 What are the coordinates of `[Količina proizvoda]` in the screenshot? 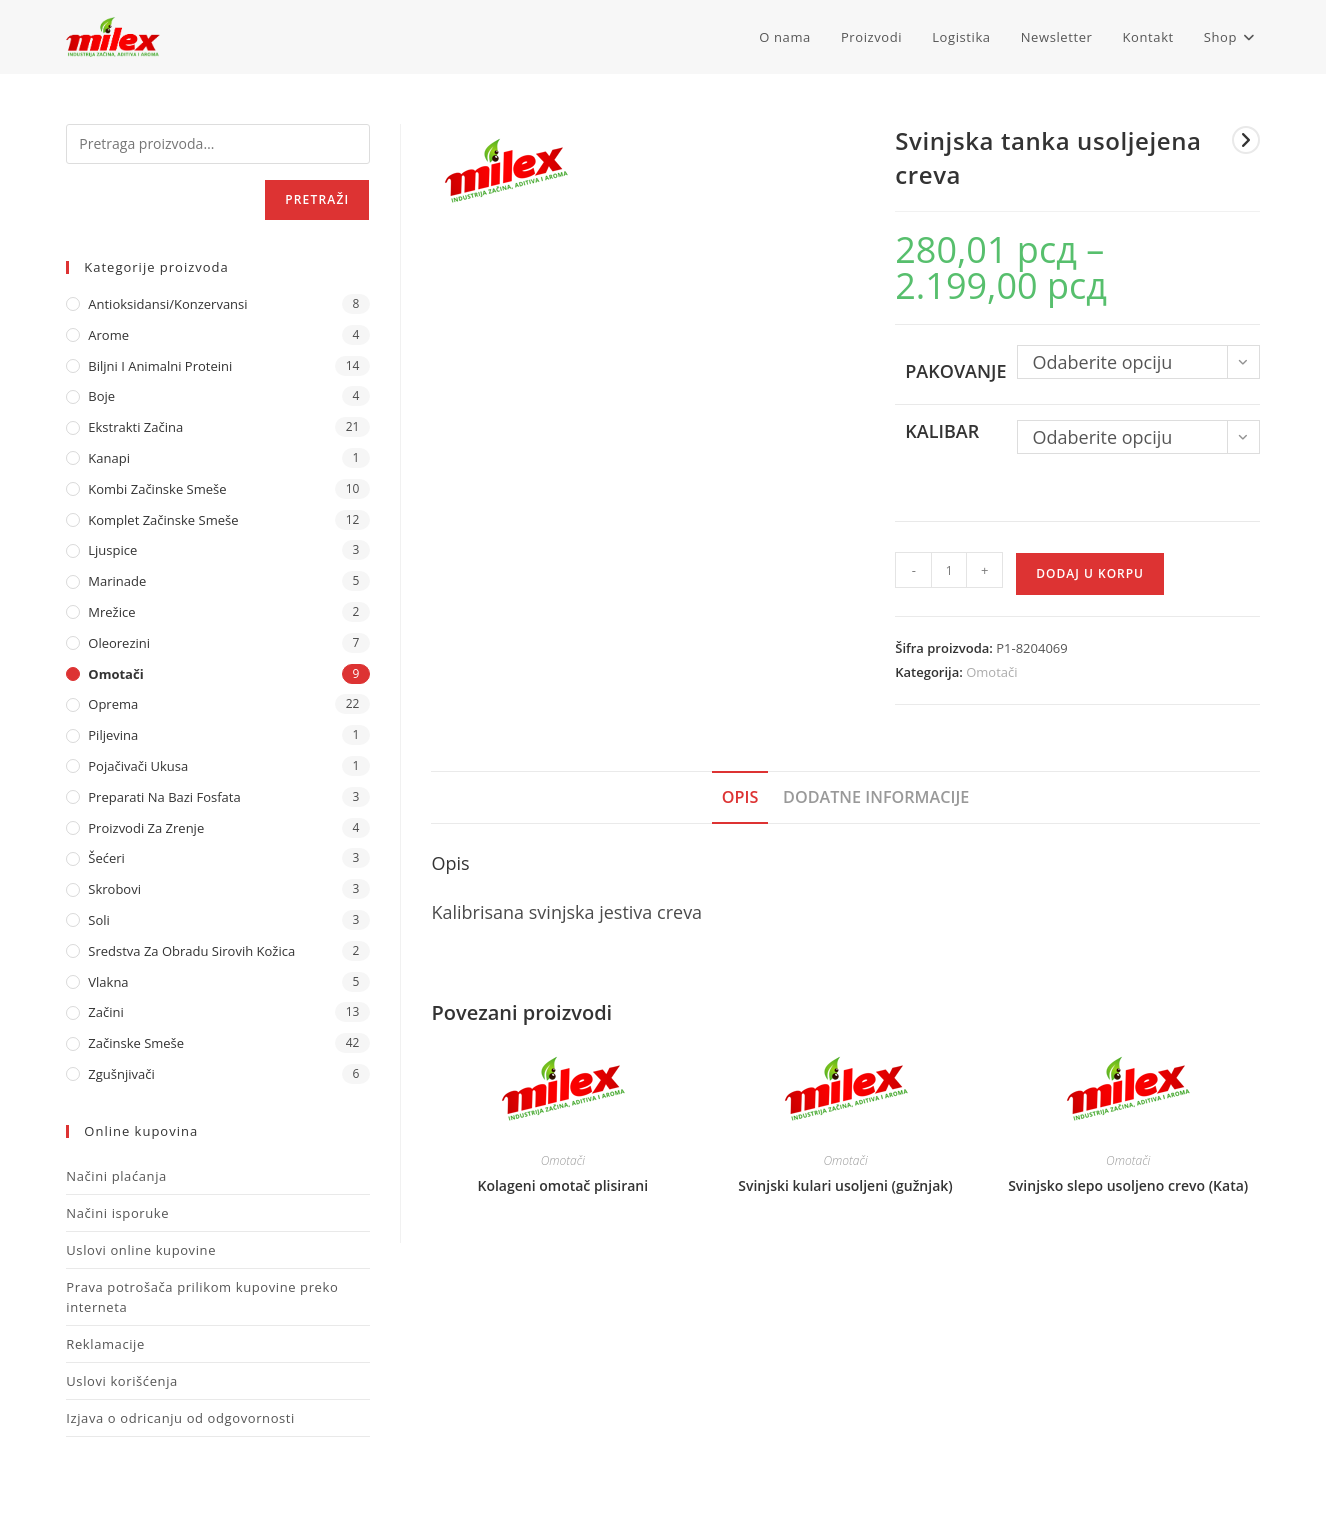 It's located at (949, 570).